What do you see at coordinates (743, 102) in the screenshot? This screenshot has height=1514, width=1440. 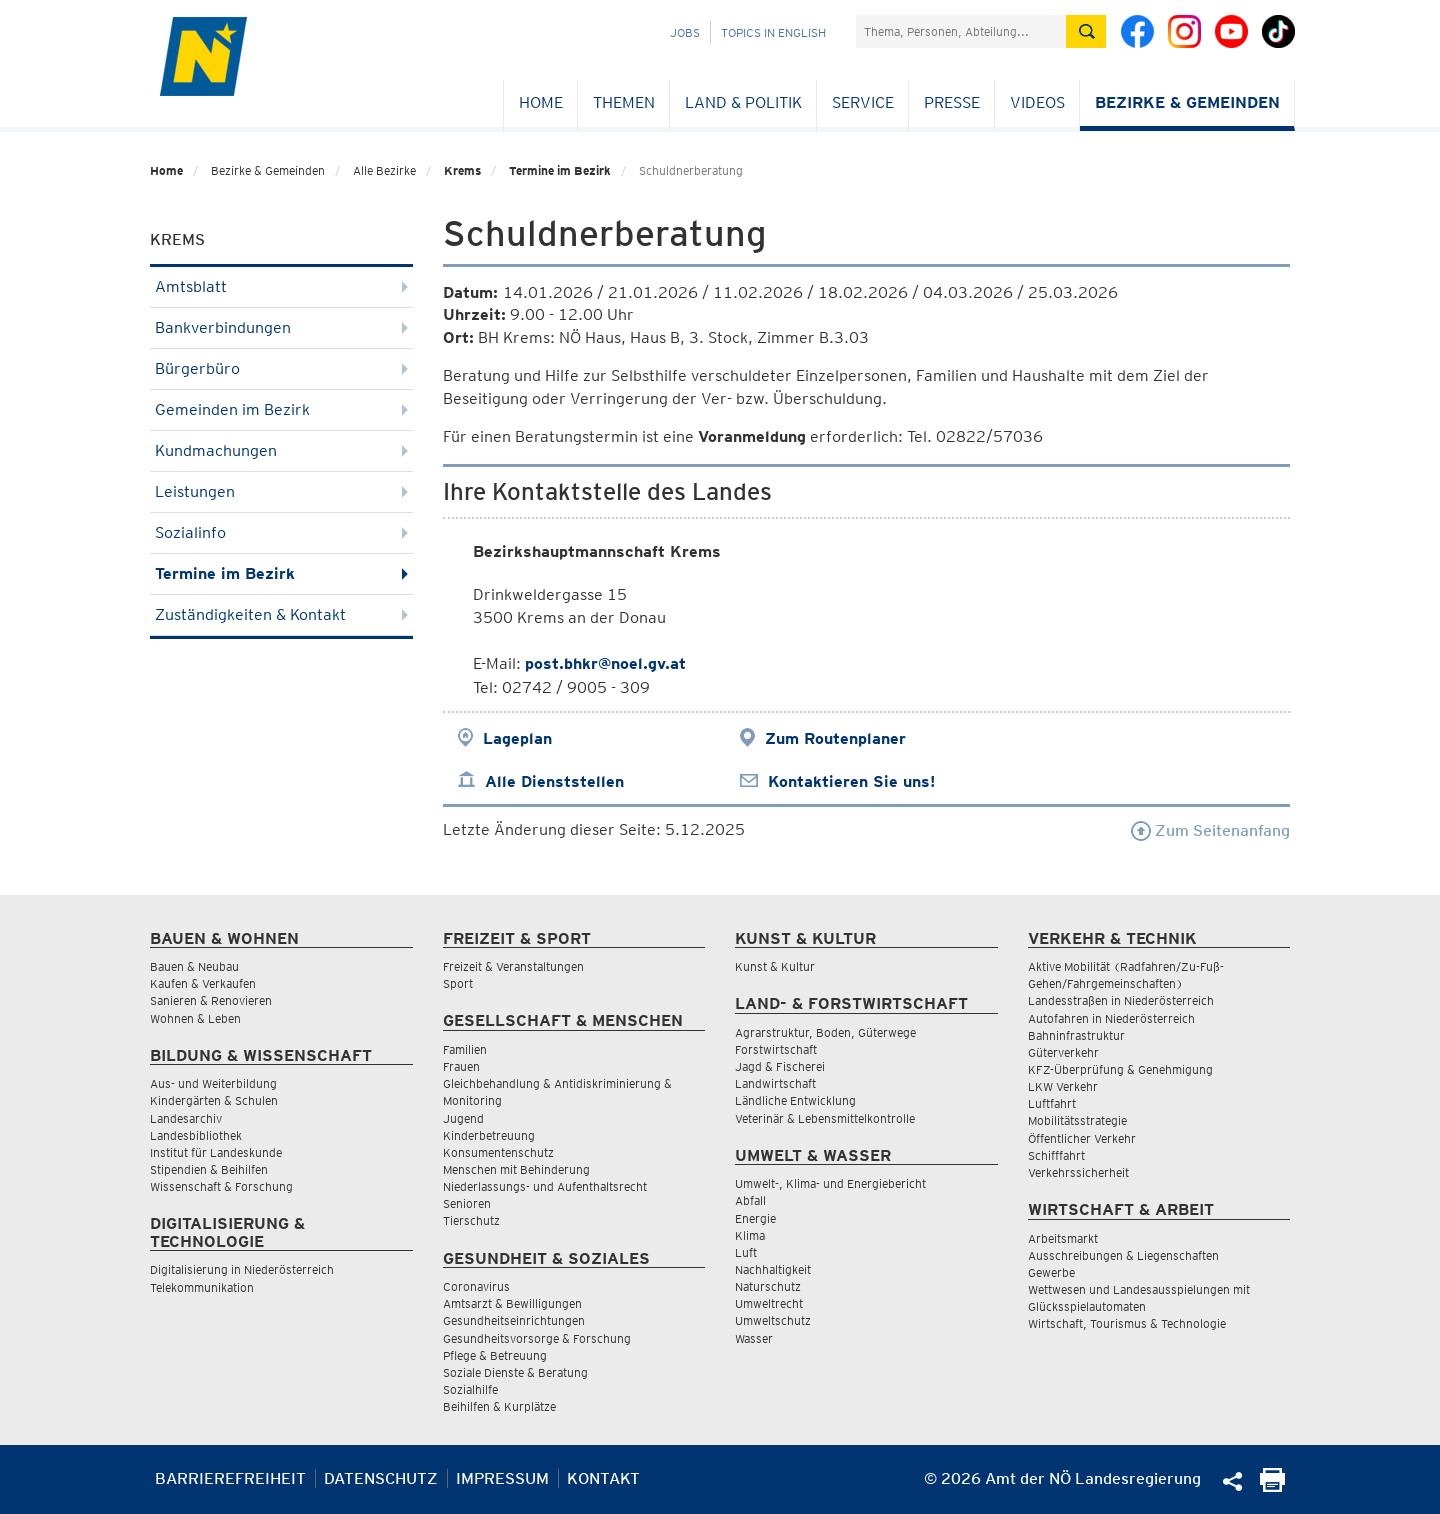 I see `Land & Politik` at bounding box center [743, 102].